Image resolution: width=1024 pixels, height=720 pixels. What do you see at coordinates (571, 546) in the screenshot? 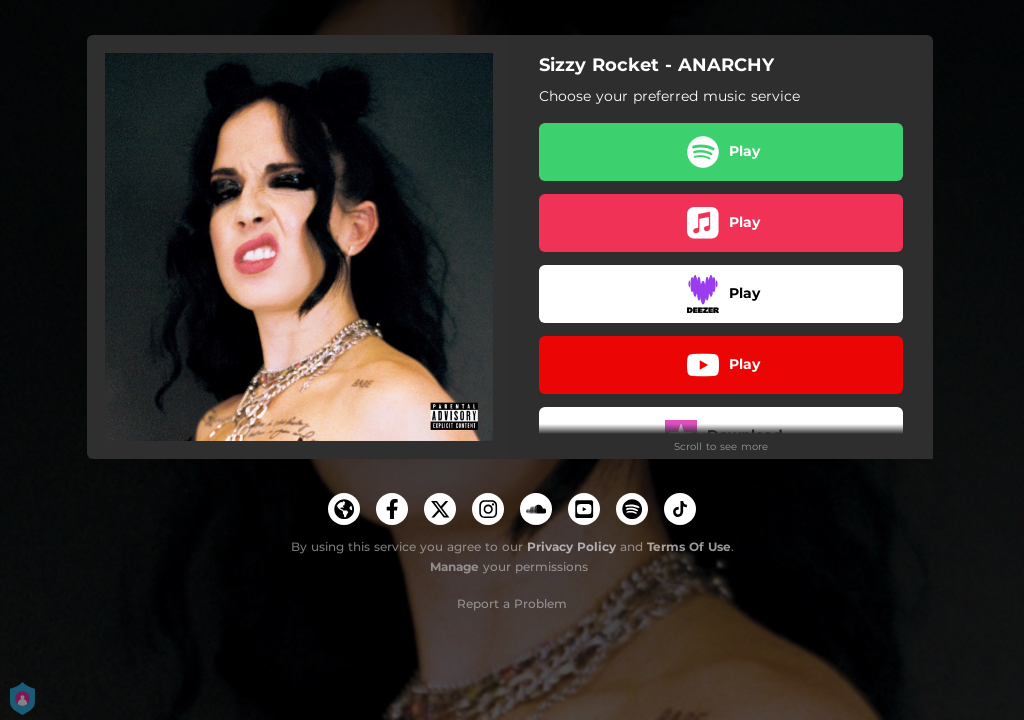
I see `Privacy Policy` at bounding box center [571, 546].